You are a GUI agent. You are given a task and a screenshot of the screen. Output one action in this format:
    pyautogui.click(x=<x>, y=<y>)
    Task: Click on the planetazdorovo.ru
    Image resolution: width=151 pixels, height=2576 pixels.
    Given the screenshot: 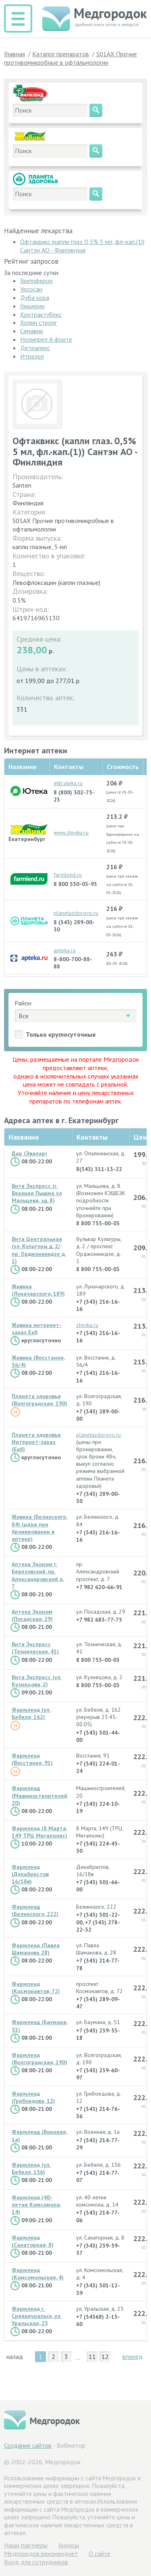 What is the action you would take?
    pyautogui.click(x=76, y=913)
    